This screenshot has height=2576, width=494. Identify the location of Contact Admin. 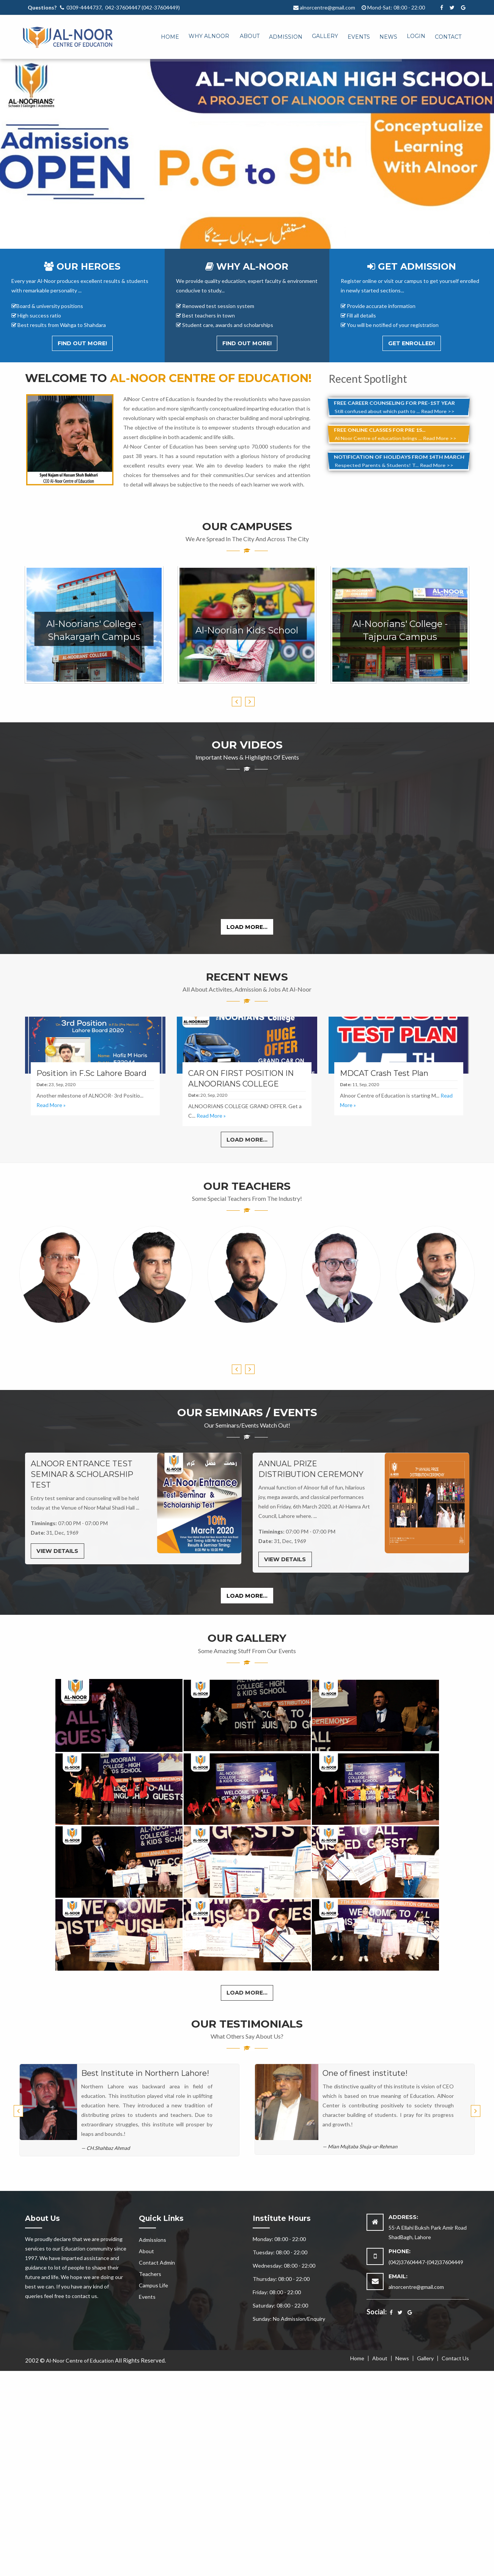
(157, 2262).